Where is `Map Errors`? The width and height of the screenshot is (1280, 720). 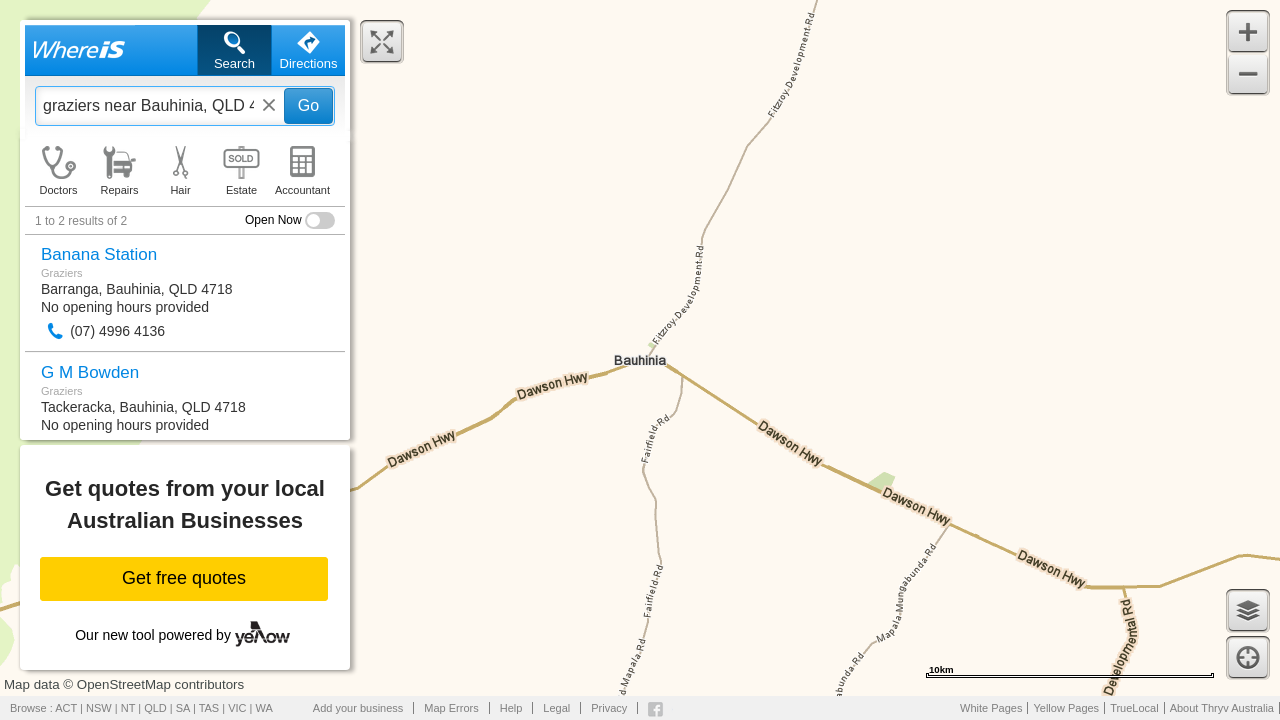
Map Errors is located at coordinates (451, 708).